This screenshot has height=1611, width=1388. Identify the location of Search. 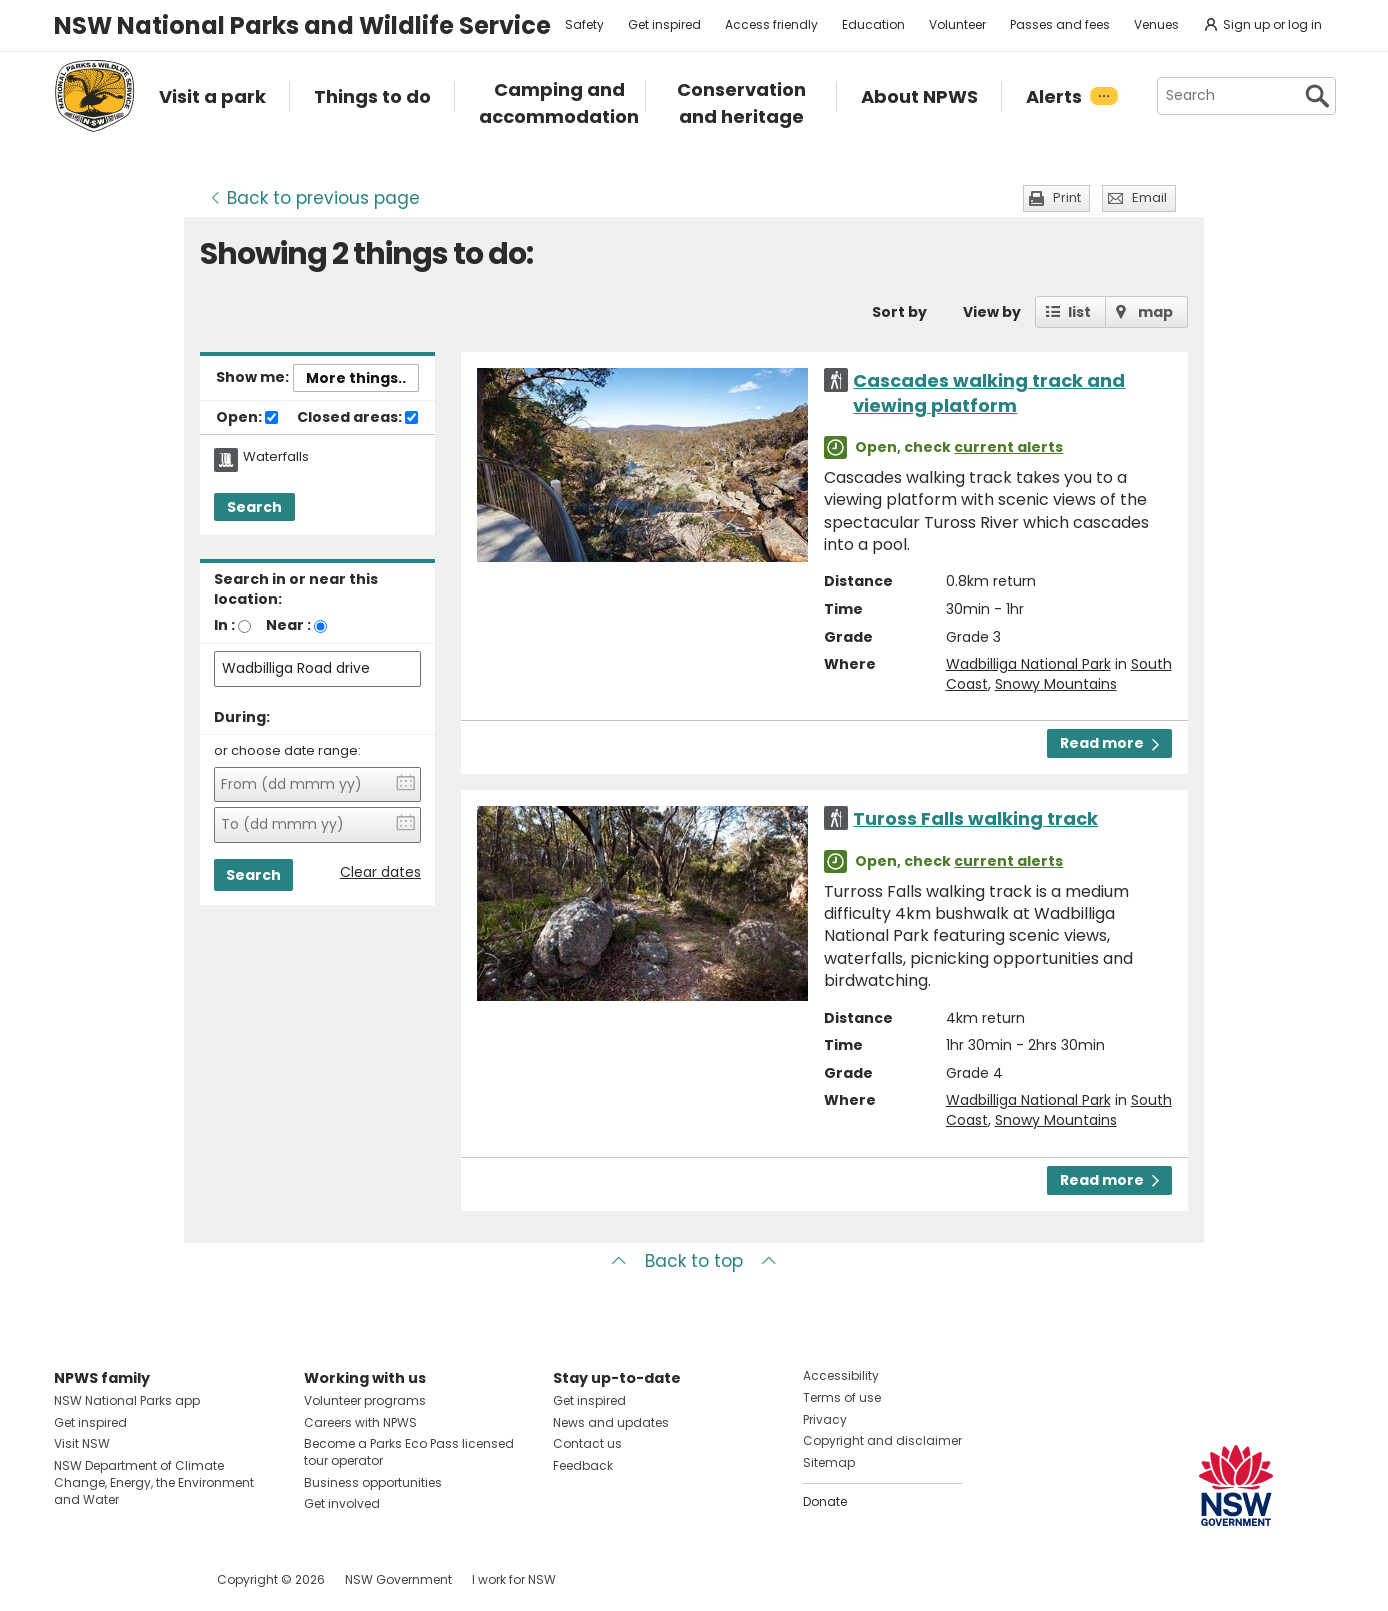
(254, 507).